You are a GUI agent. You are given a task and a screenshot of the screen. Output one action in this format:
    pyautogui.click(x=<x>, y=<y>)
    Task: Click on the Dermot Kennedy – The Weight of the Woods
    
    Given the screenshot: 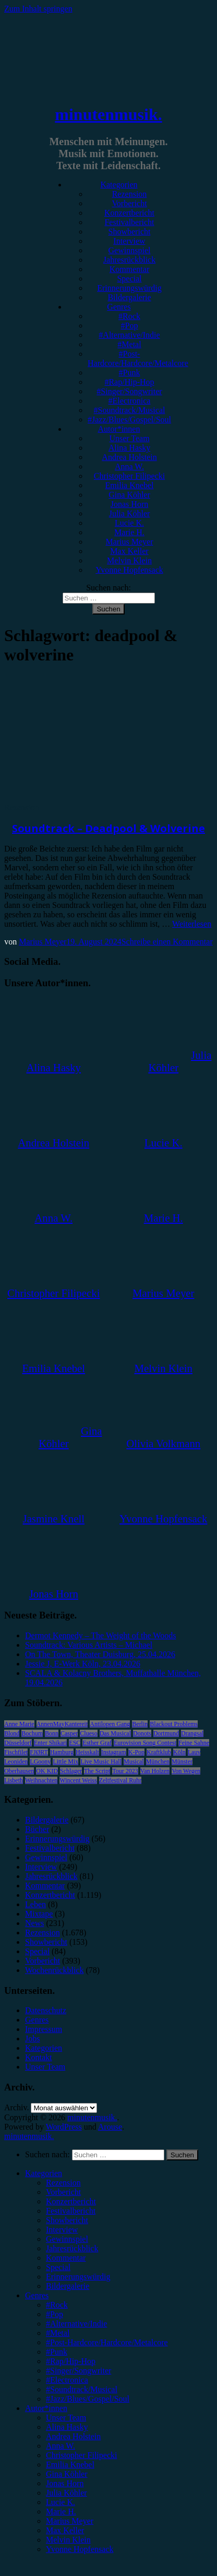 What is the action you would take?
    pyautogui.click(x=100, y=1635)
    